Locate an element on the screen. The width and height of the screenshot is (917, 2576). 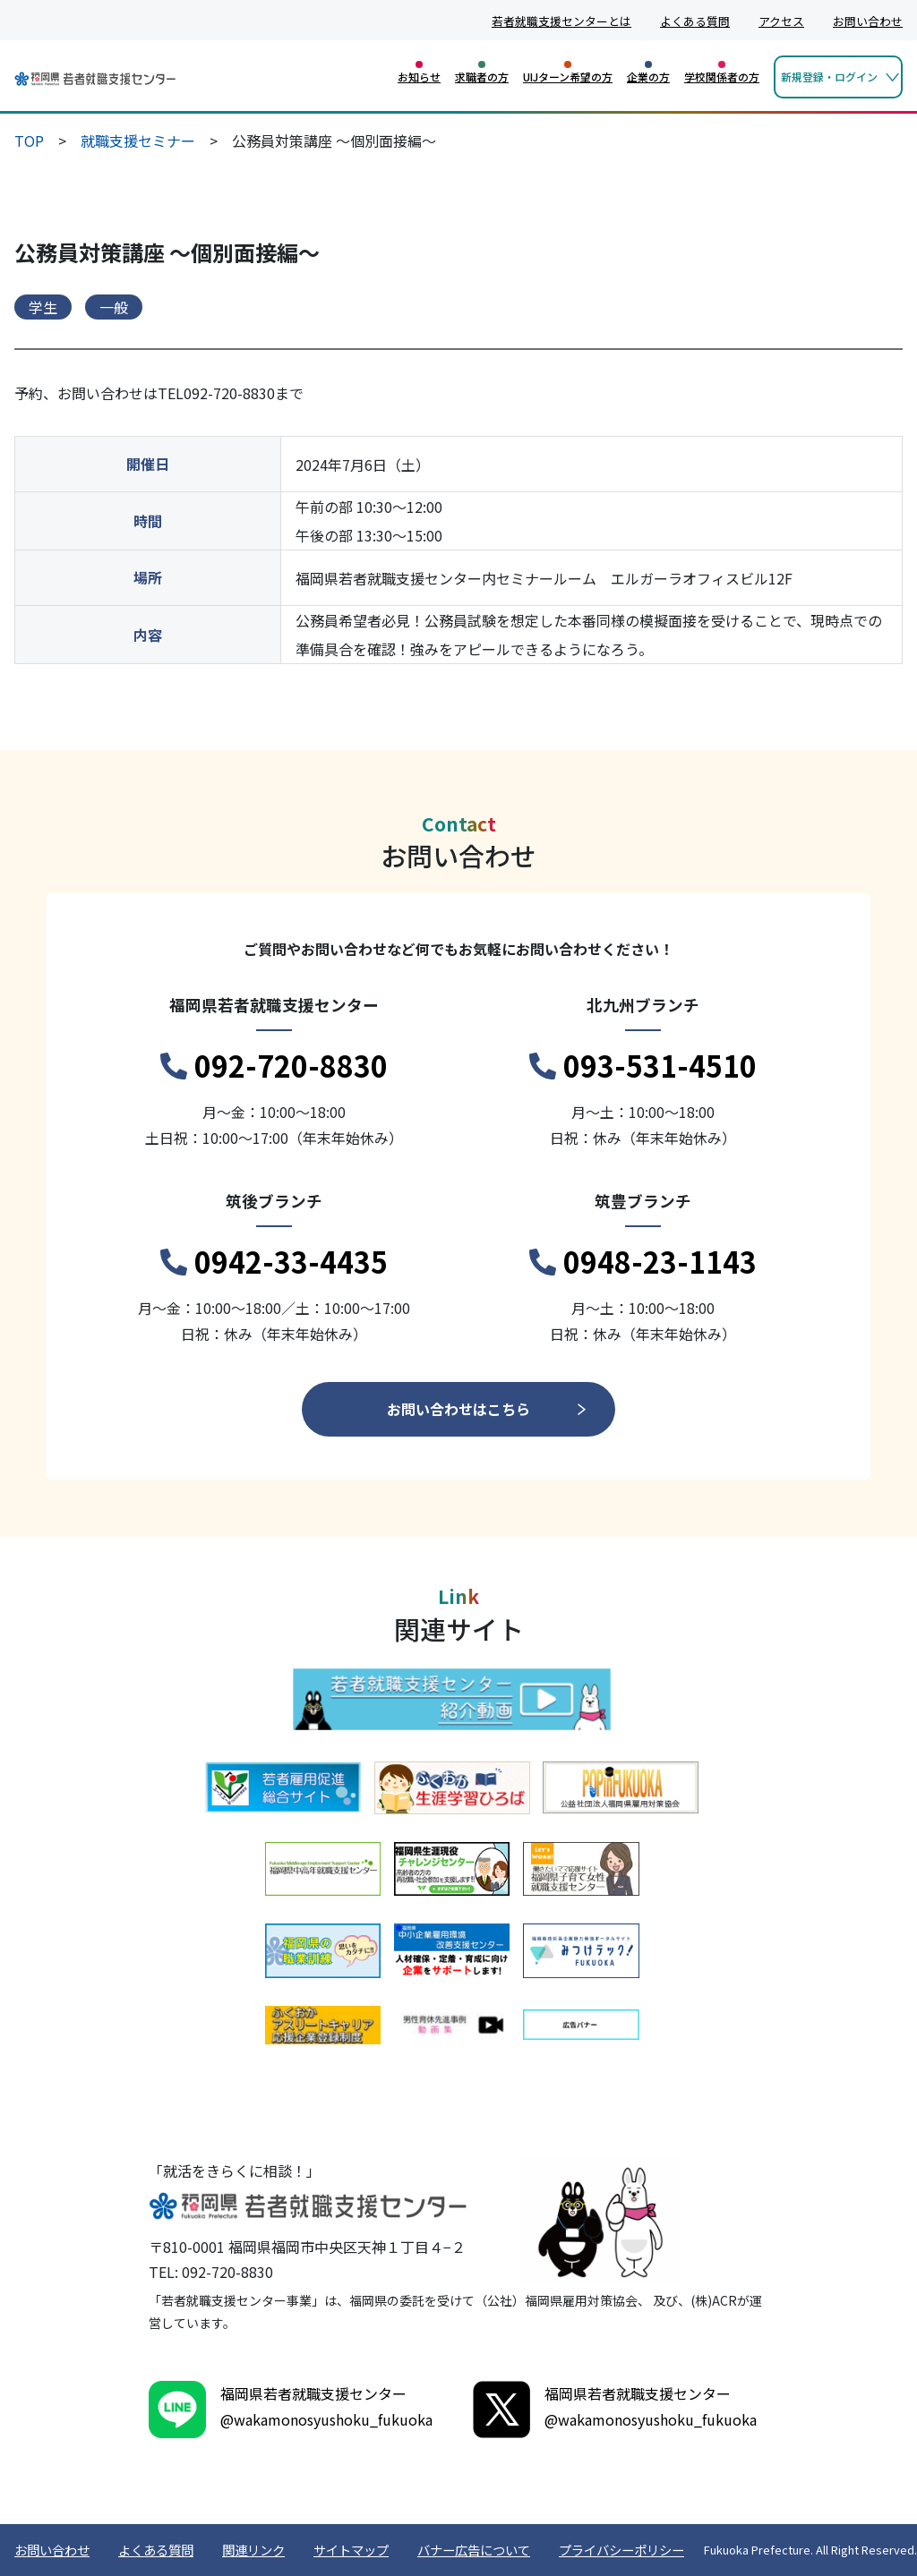
求職者の方 is located at coordinates (482, 76).